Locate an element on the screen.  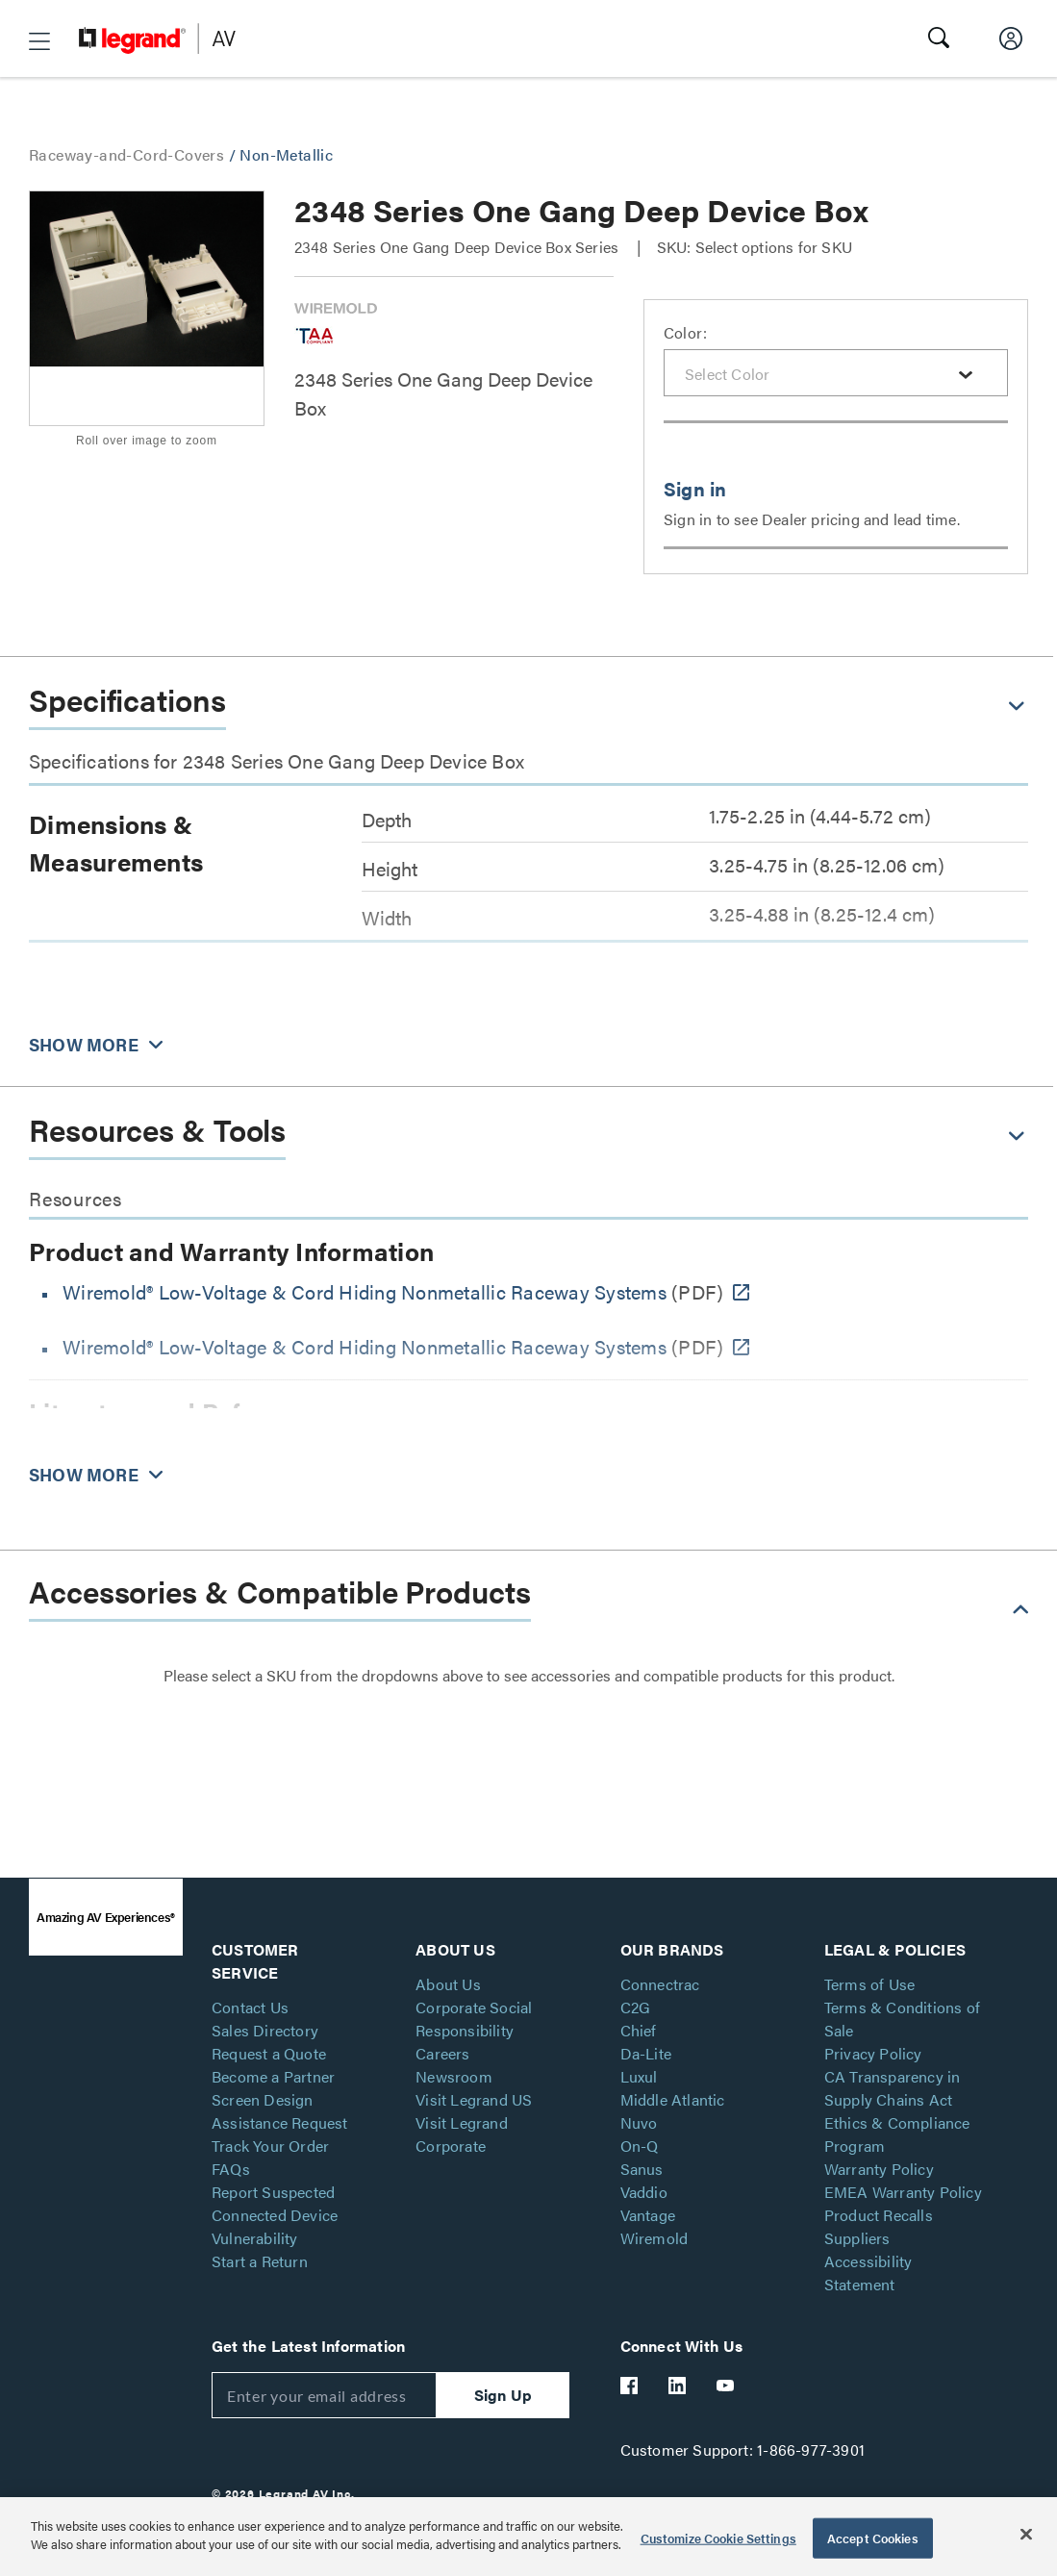
Report Suspected Connected Device Vulnerability is located at coordinates (275, 2215).